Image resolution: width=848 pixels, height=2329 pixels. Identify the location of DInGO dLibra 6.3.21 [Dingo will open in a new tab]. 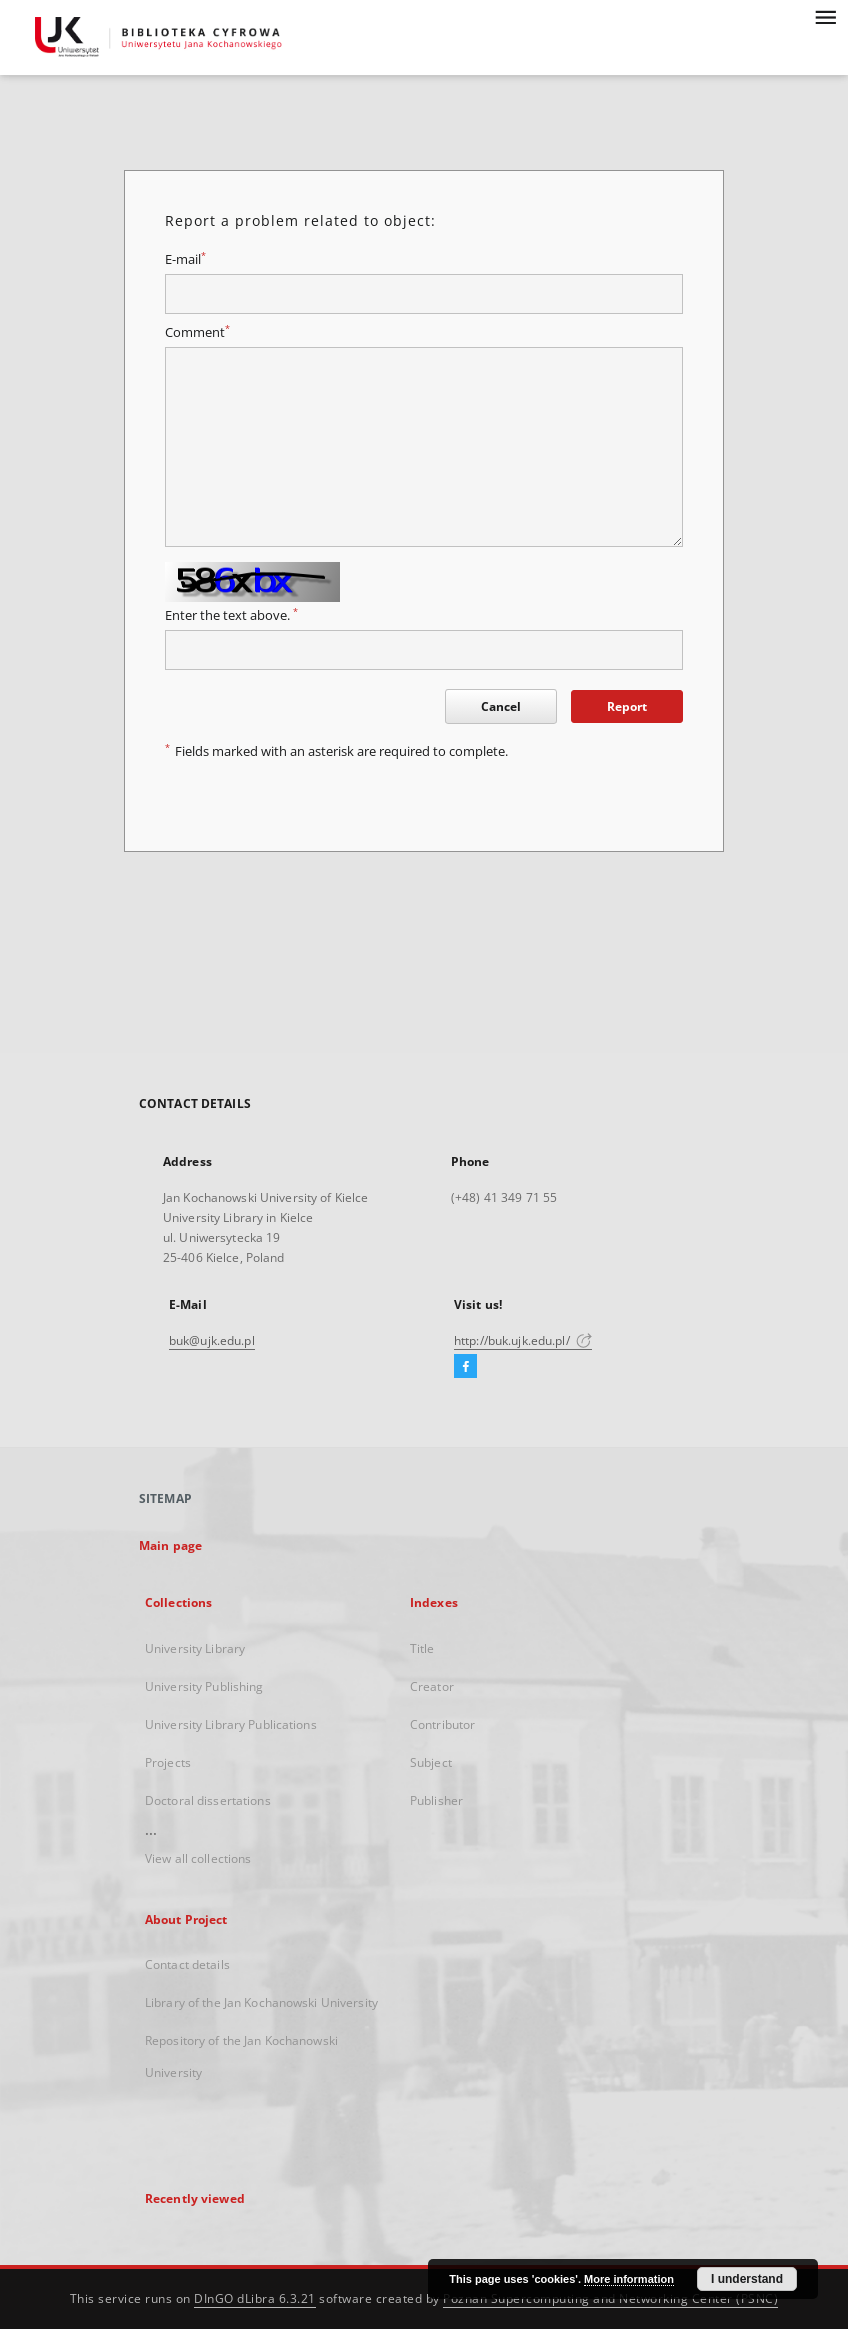
(255, 2298).